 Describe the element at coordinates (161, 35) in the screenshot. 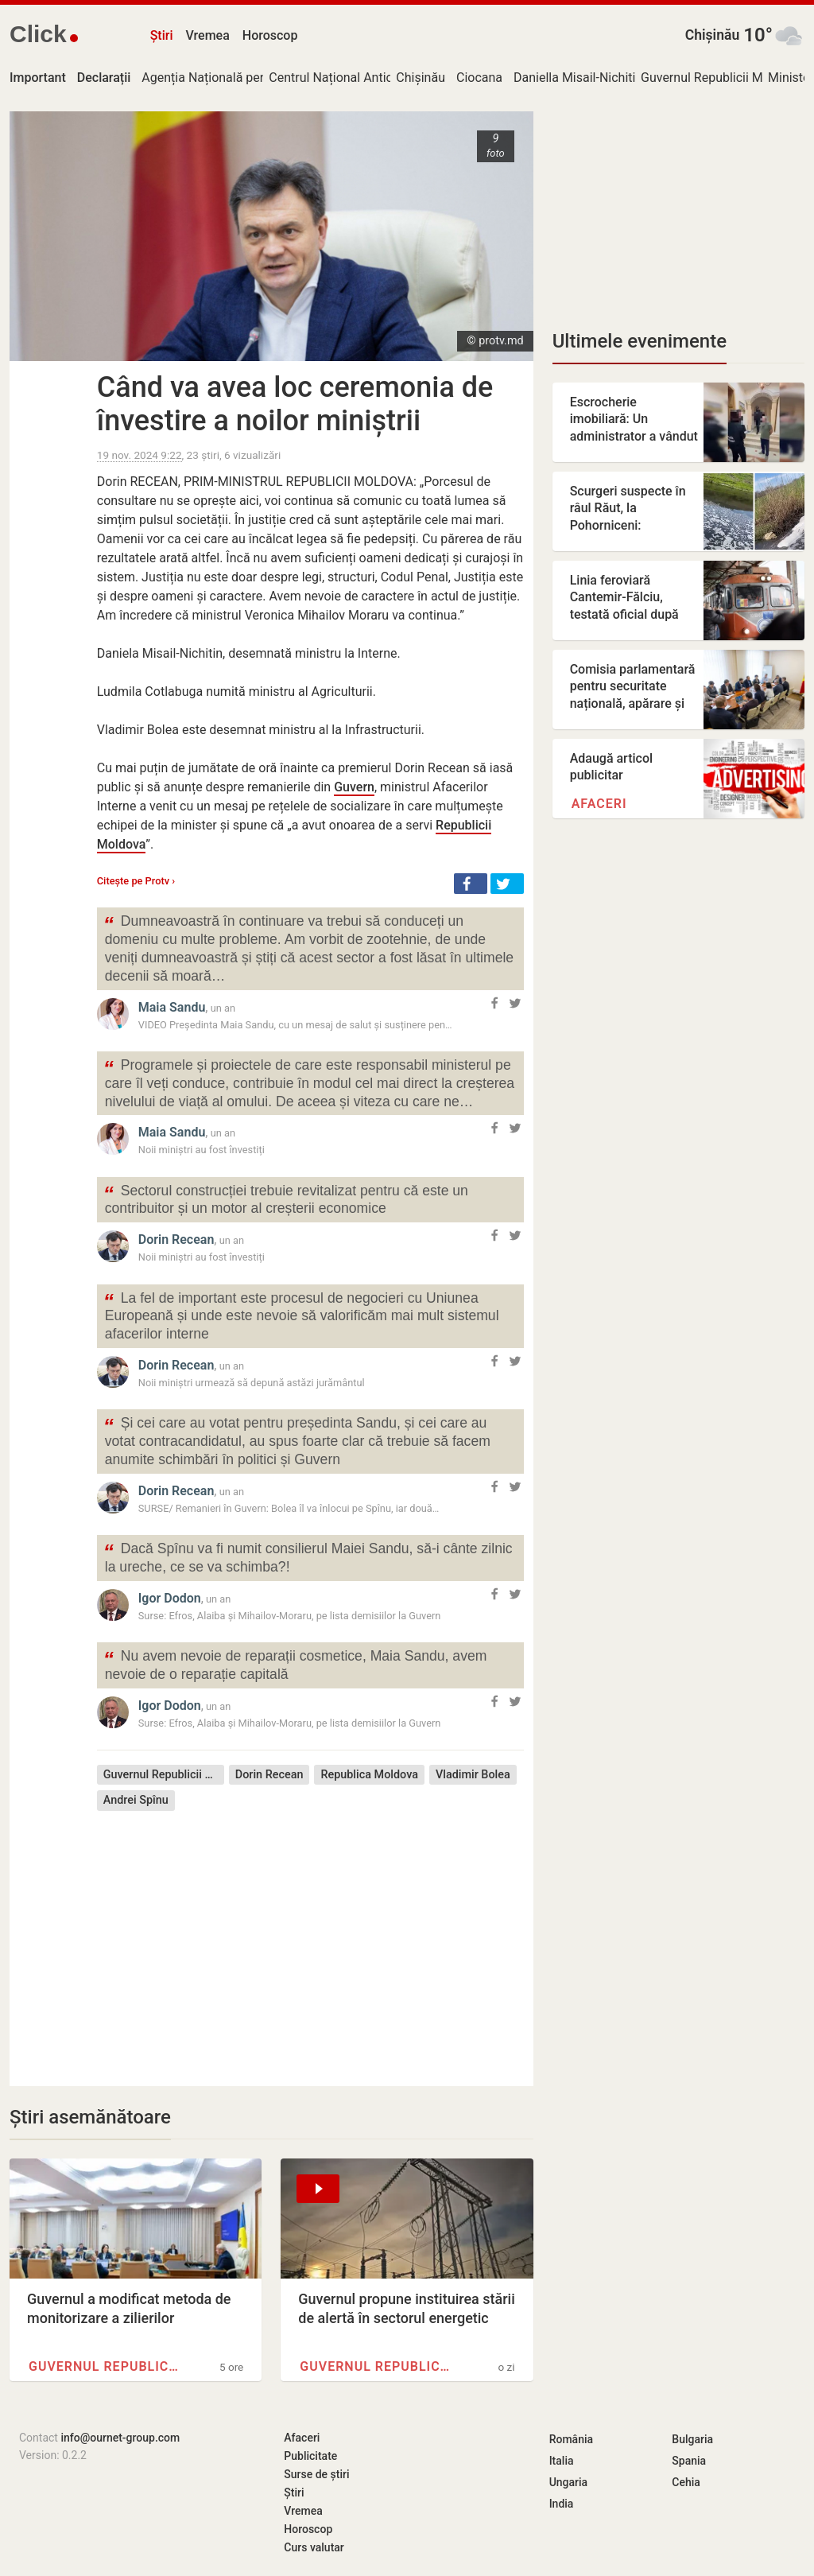

I see `Știri` at that location.